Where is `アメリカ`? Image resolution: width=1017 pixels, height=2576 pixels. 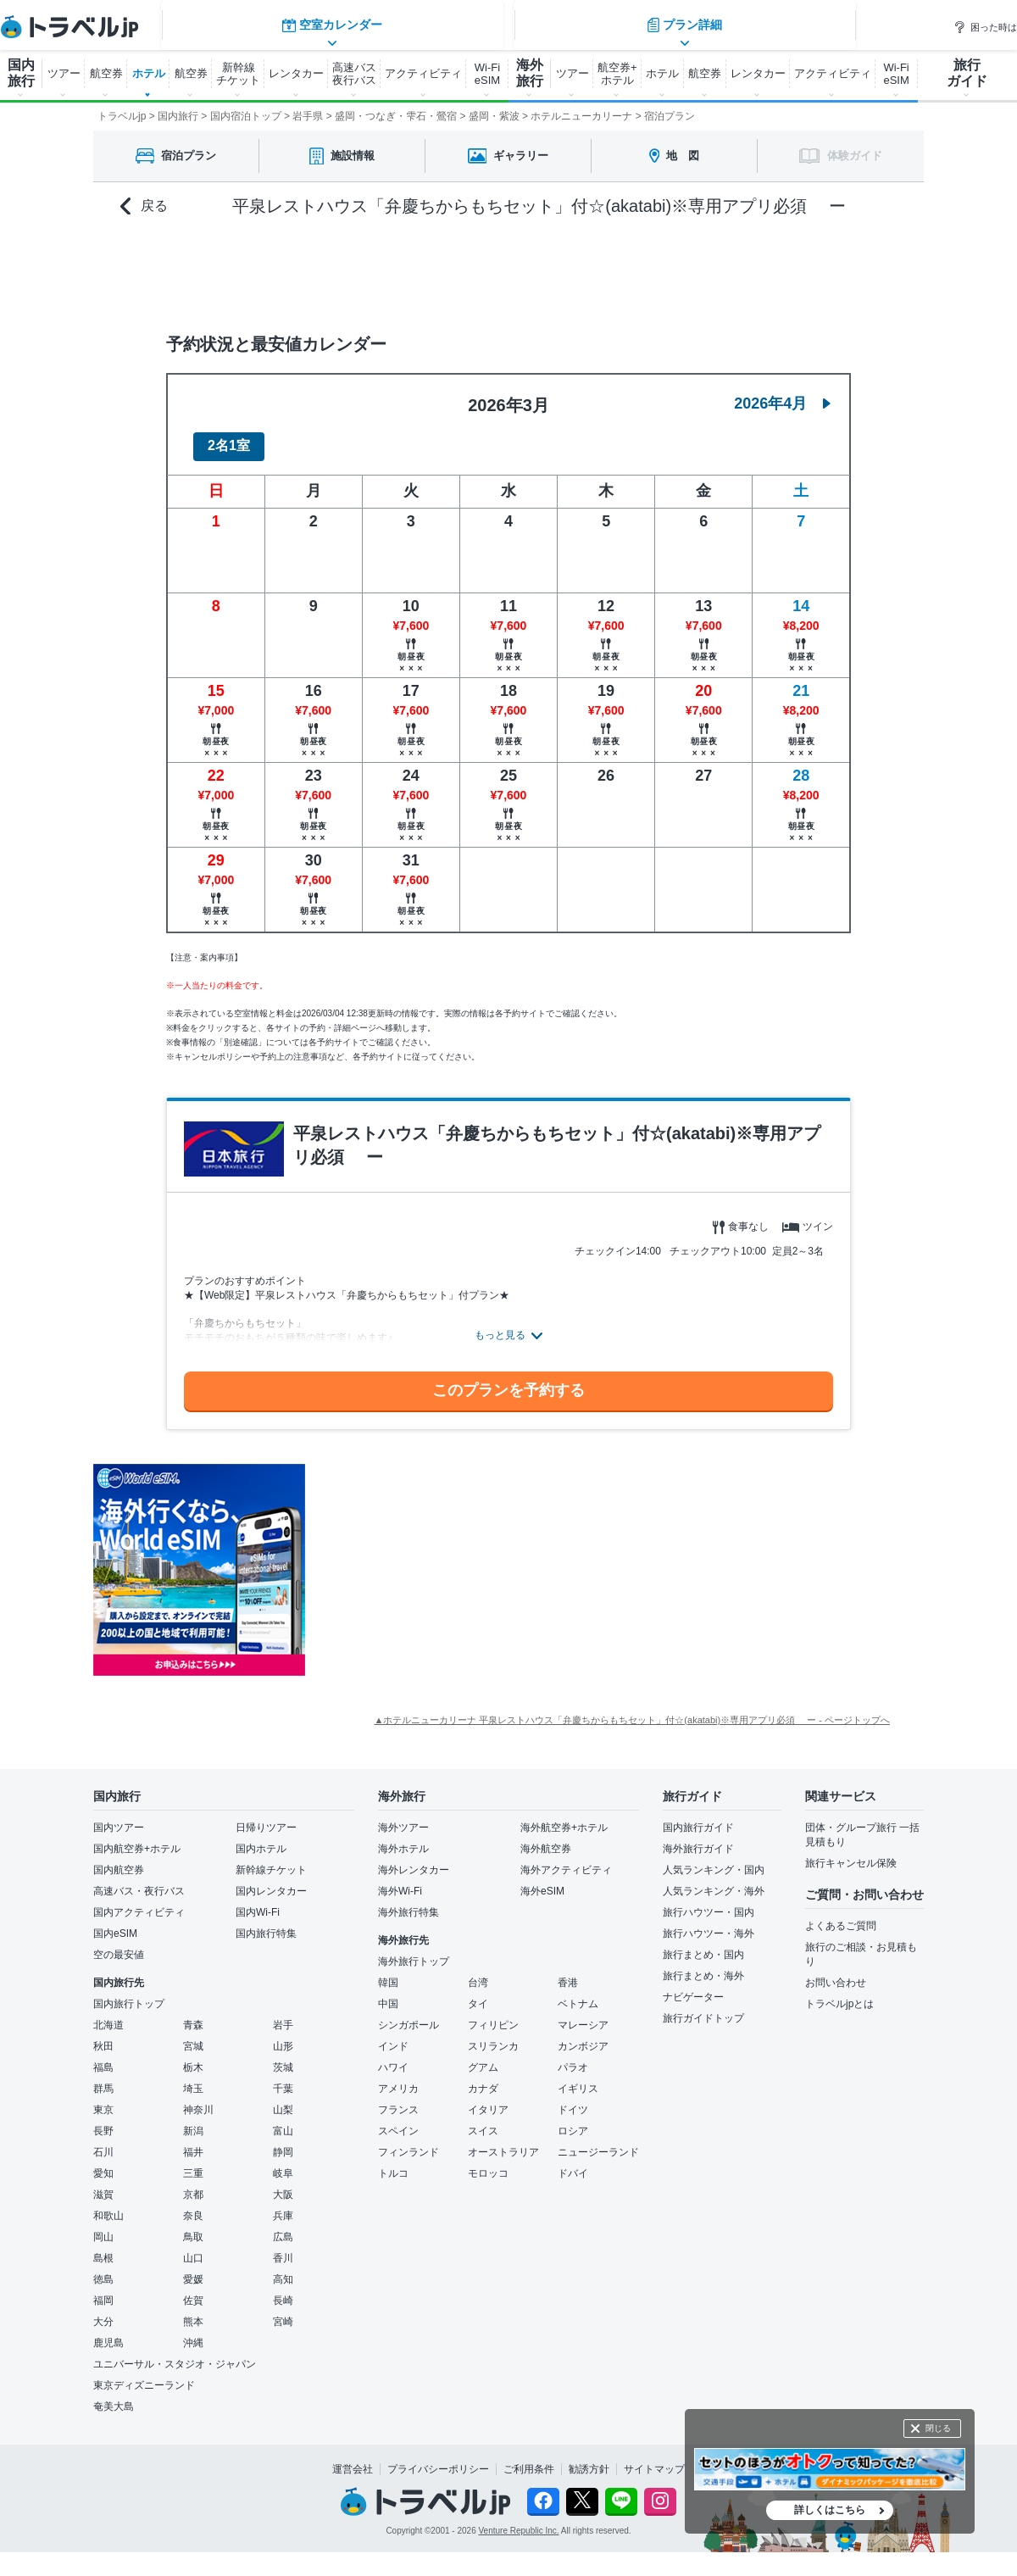
アメリカ is located at coordinates (398, 2078).